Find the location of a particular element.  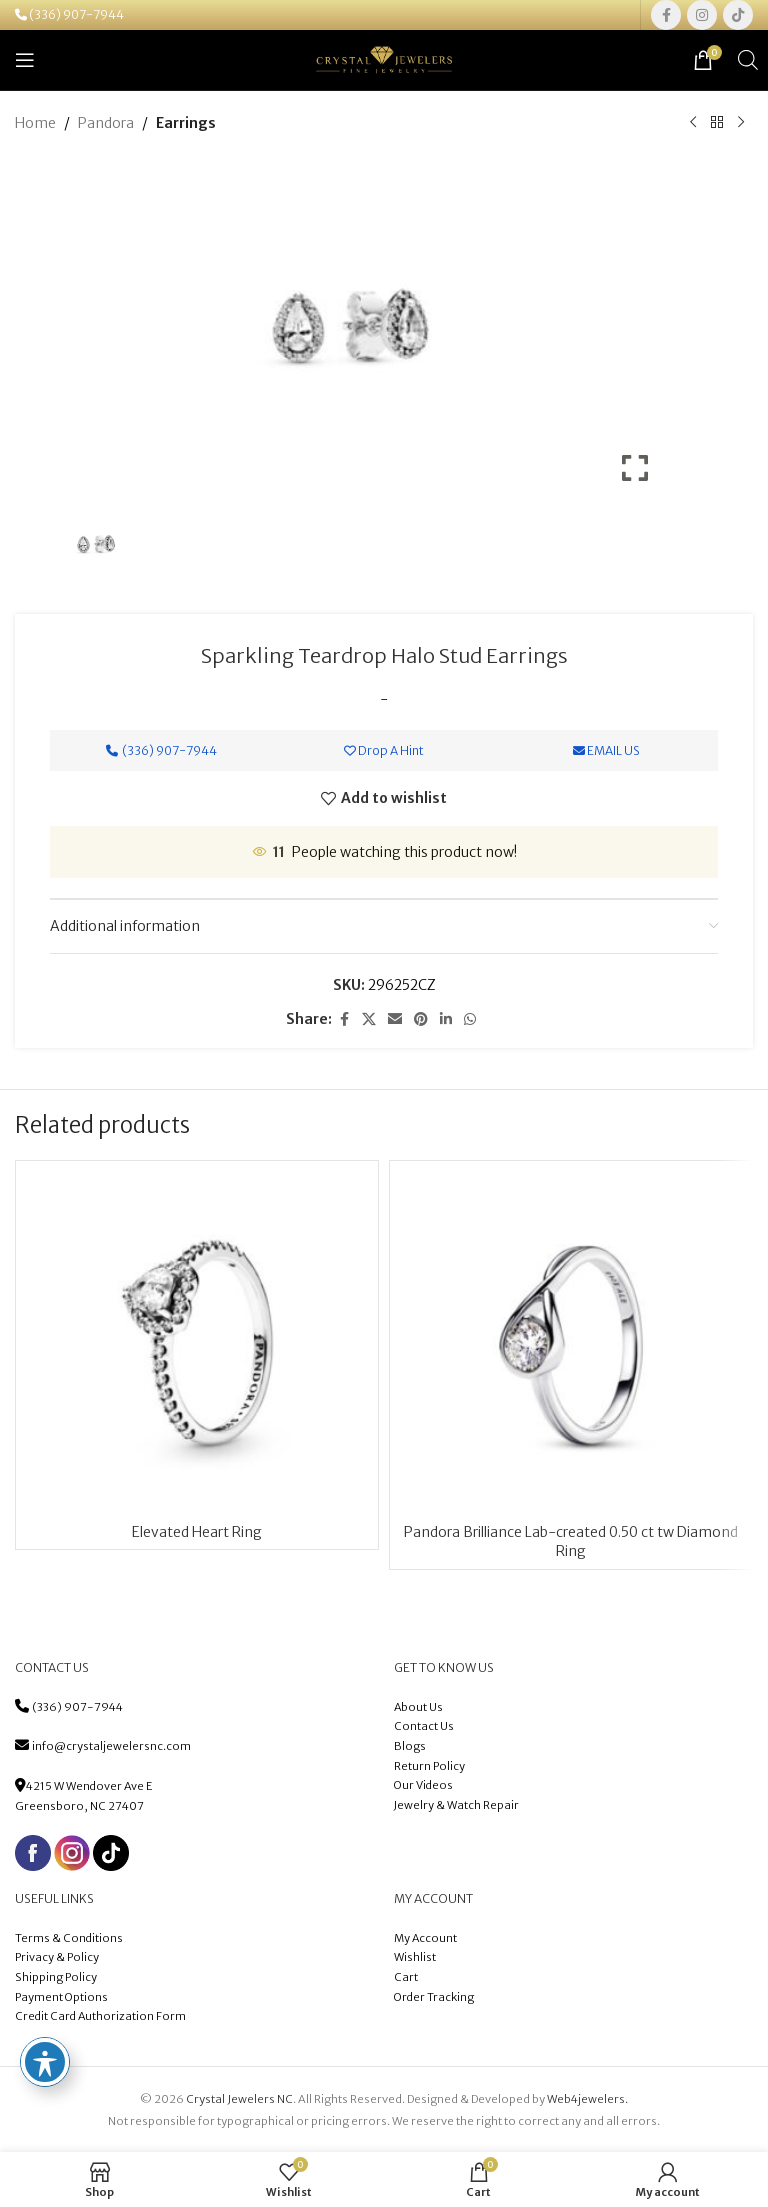

Crystal Jewelers NC is located at coordinates (239, 2099).